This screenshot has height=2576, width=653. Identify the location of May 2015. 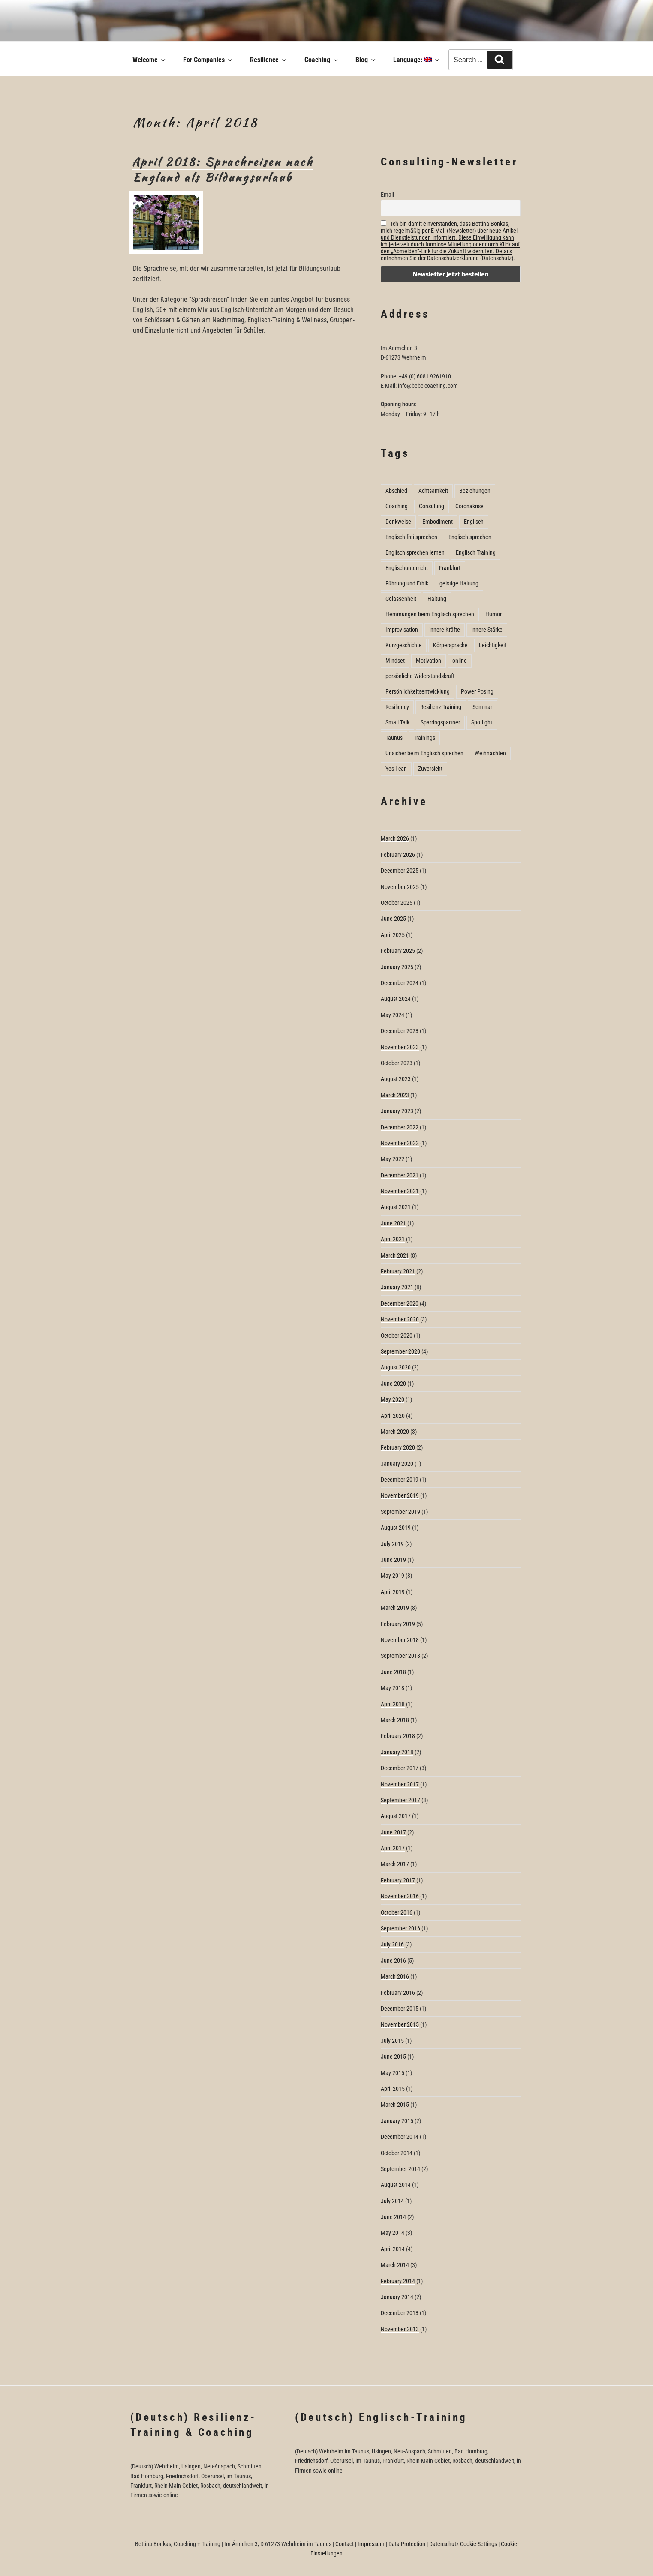
(392, 2072).